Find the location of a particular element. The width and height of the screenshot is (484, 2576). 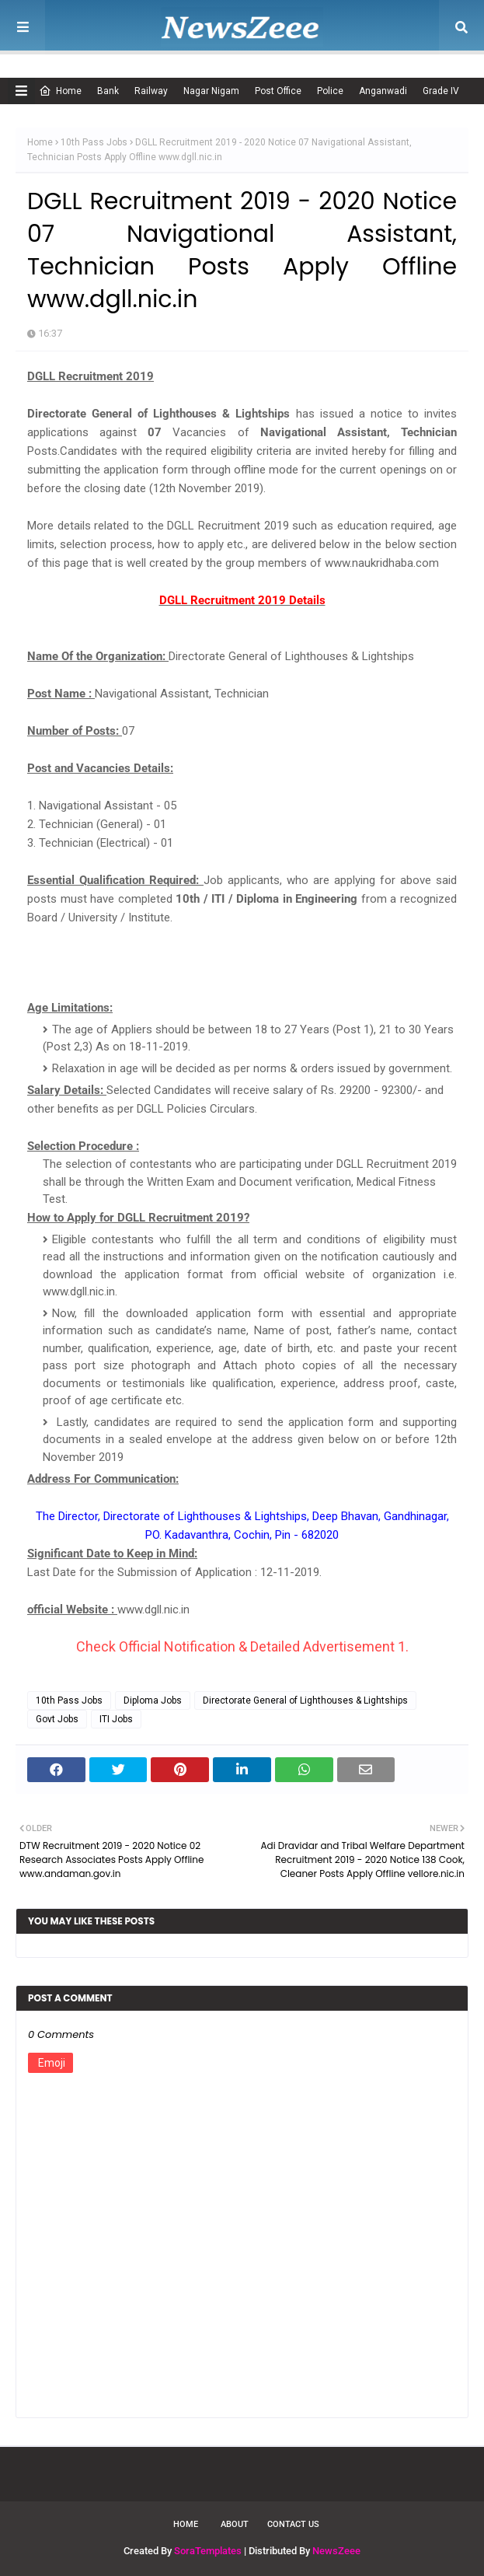

Grade IV is located at coordinates (441, 91).